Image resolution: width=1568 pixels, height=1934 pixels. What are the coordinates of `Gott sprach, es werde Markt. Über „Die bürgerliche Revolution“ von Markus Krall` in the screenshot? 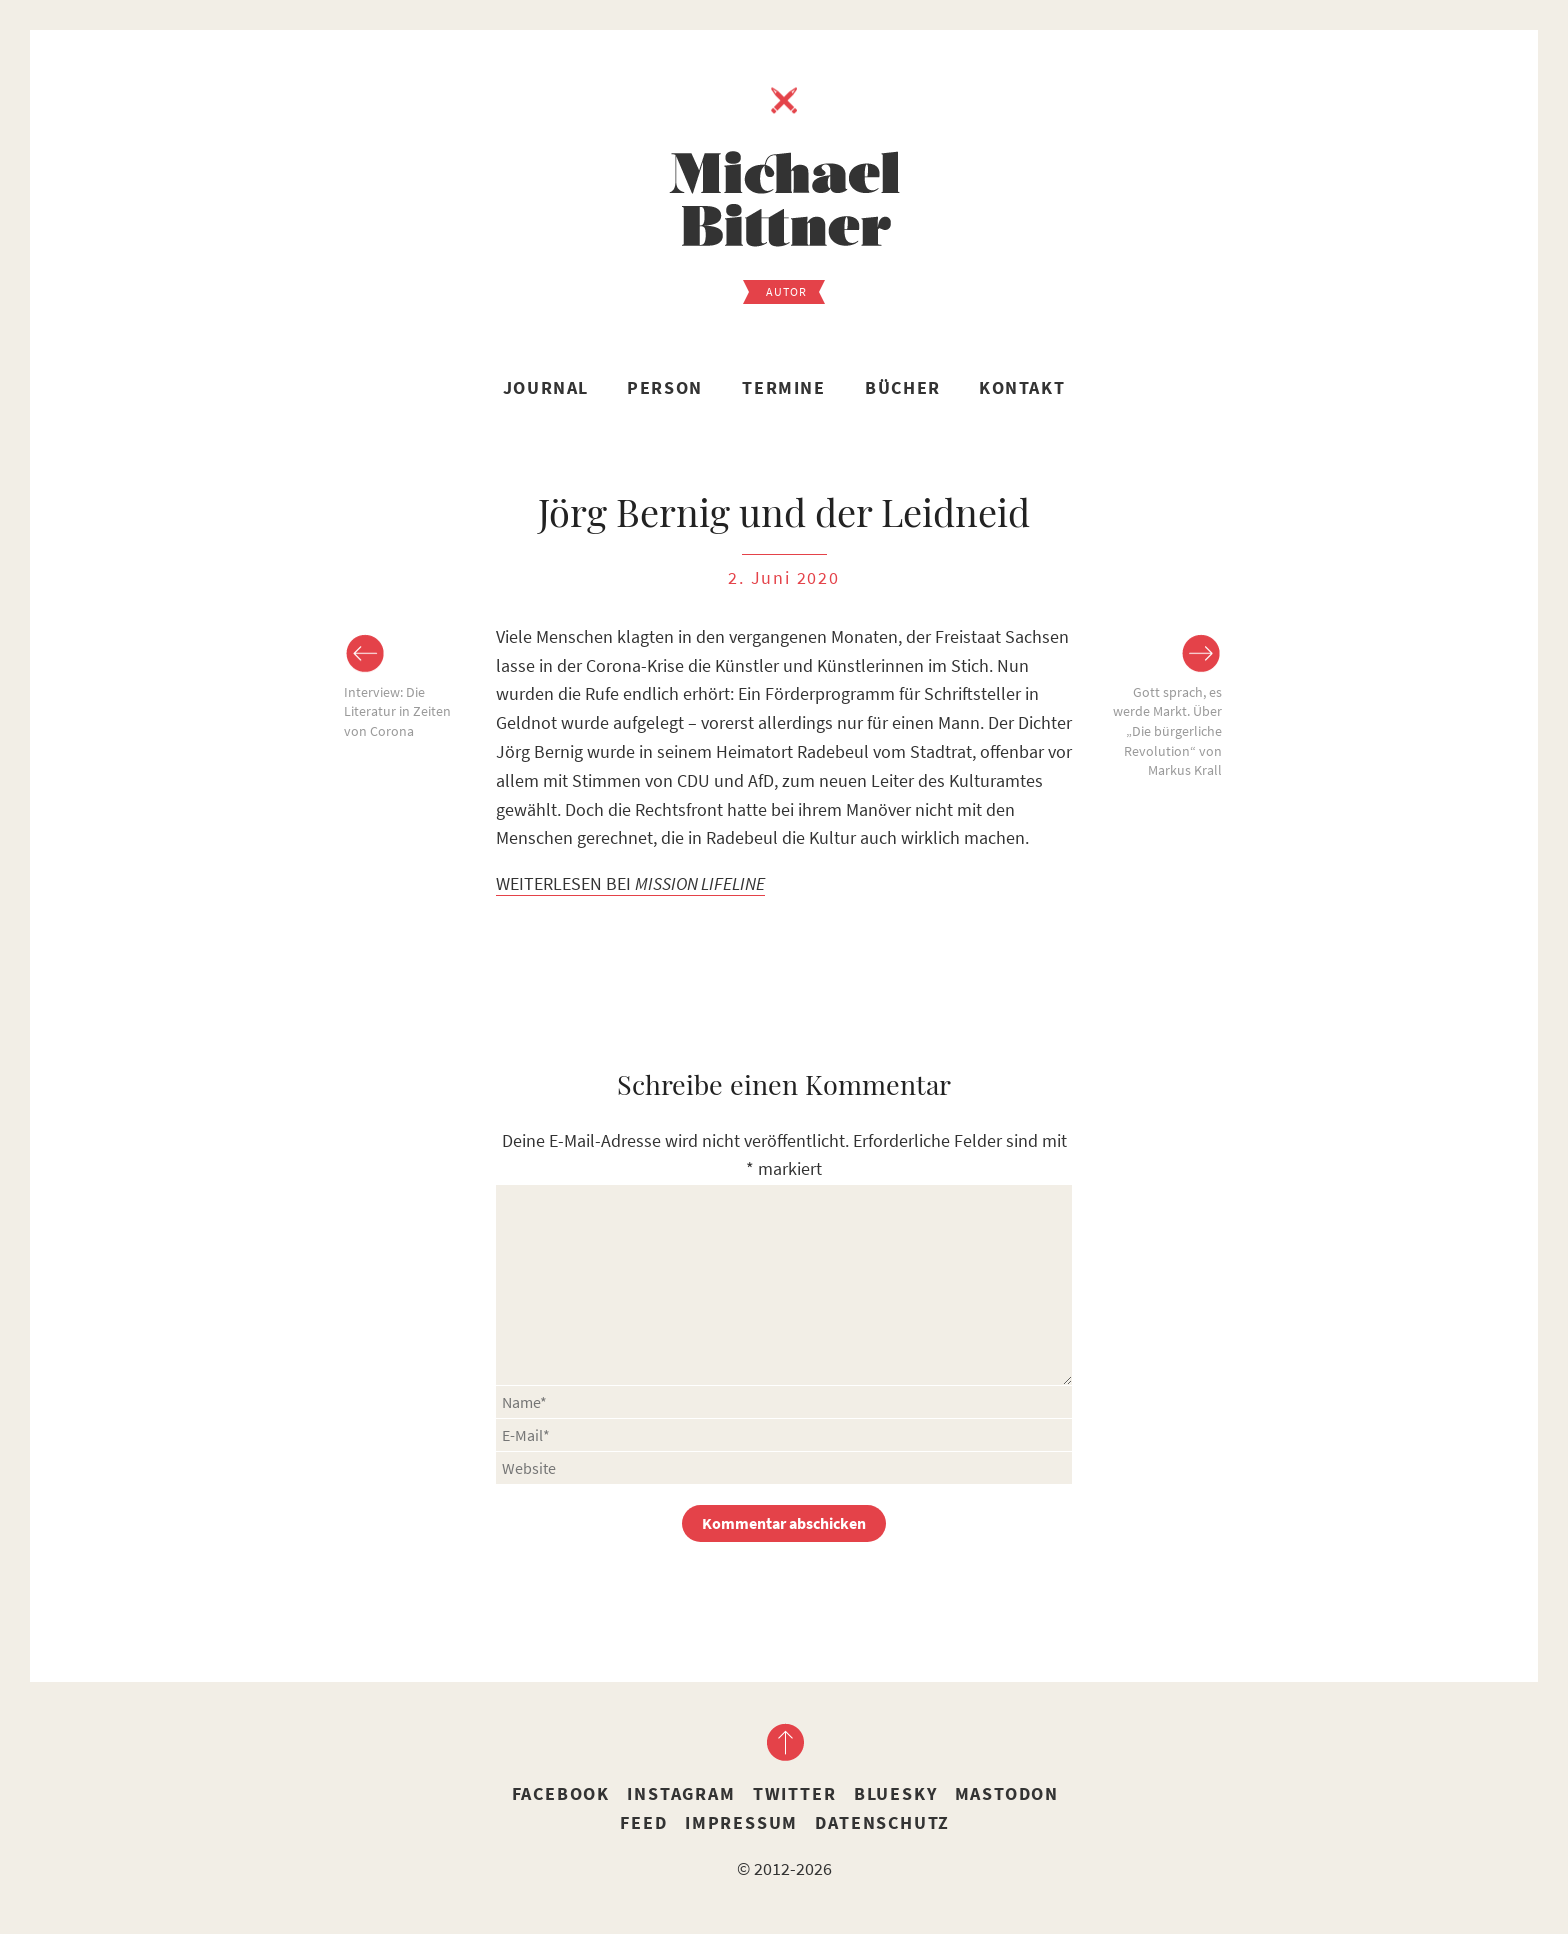 It's located at (1167, 731).